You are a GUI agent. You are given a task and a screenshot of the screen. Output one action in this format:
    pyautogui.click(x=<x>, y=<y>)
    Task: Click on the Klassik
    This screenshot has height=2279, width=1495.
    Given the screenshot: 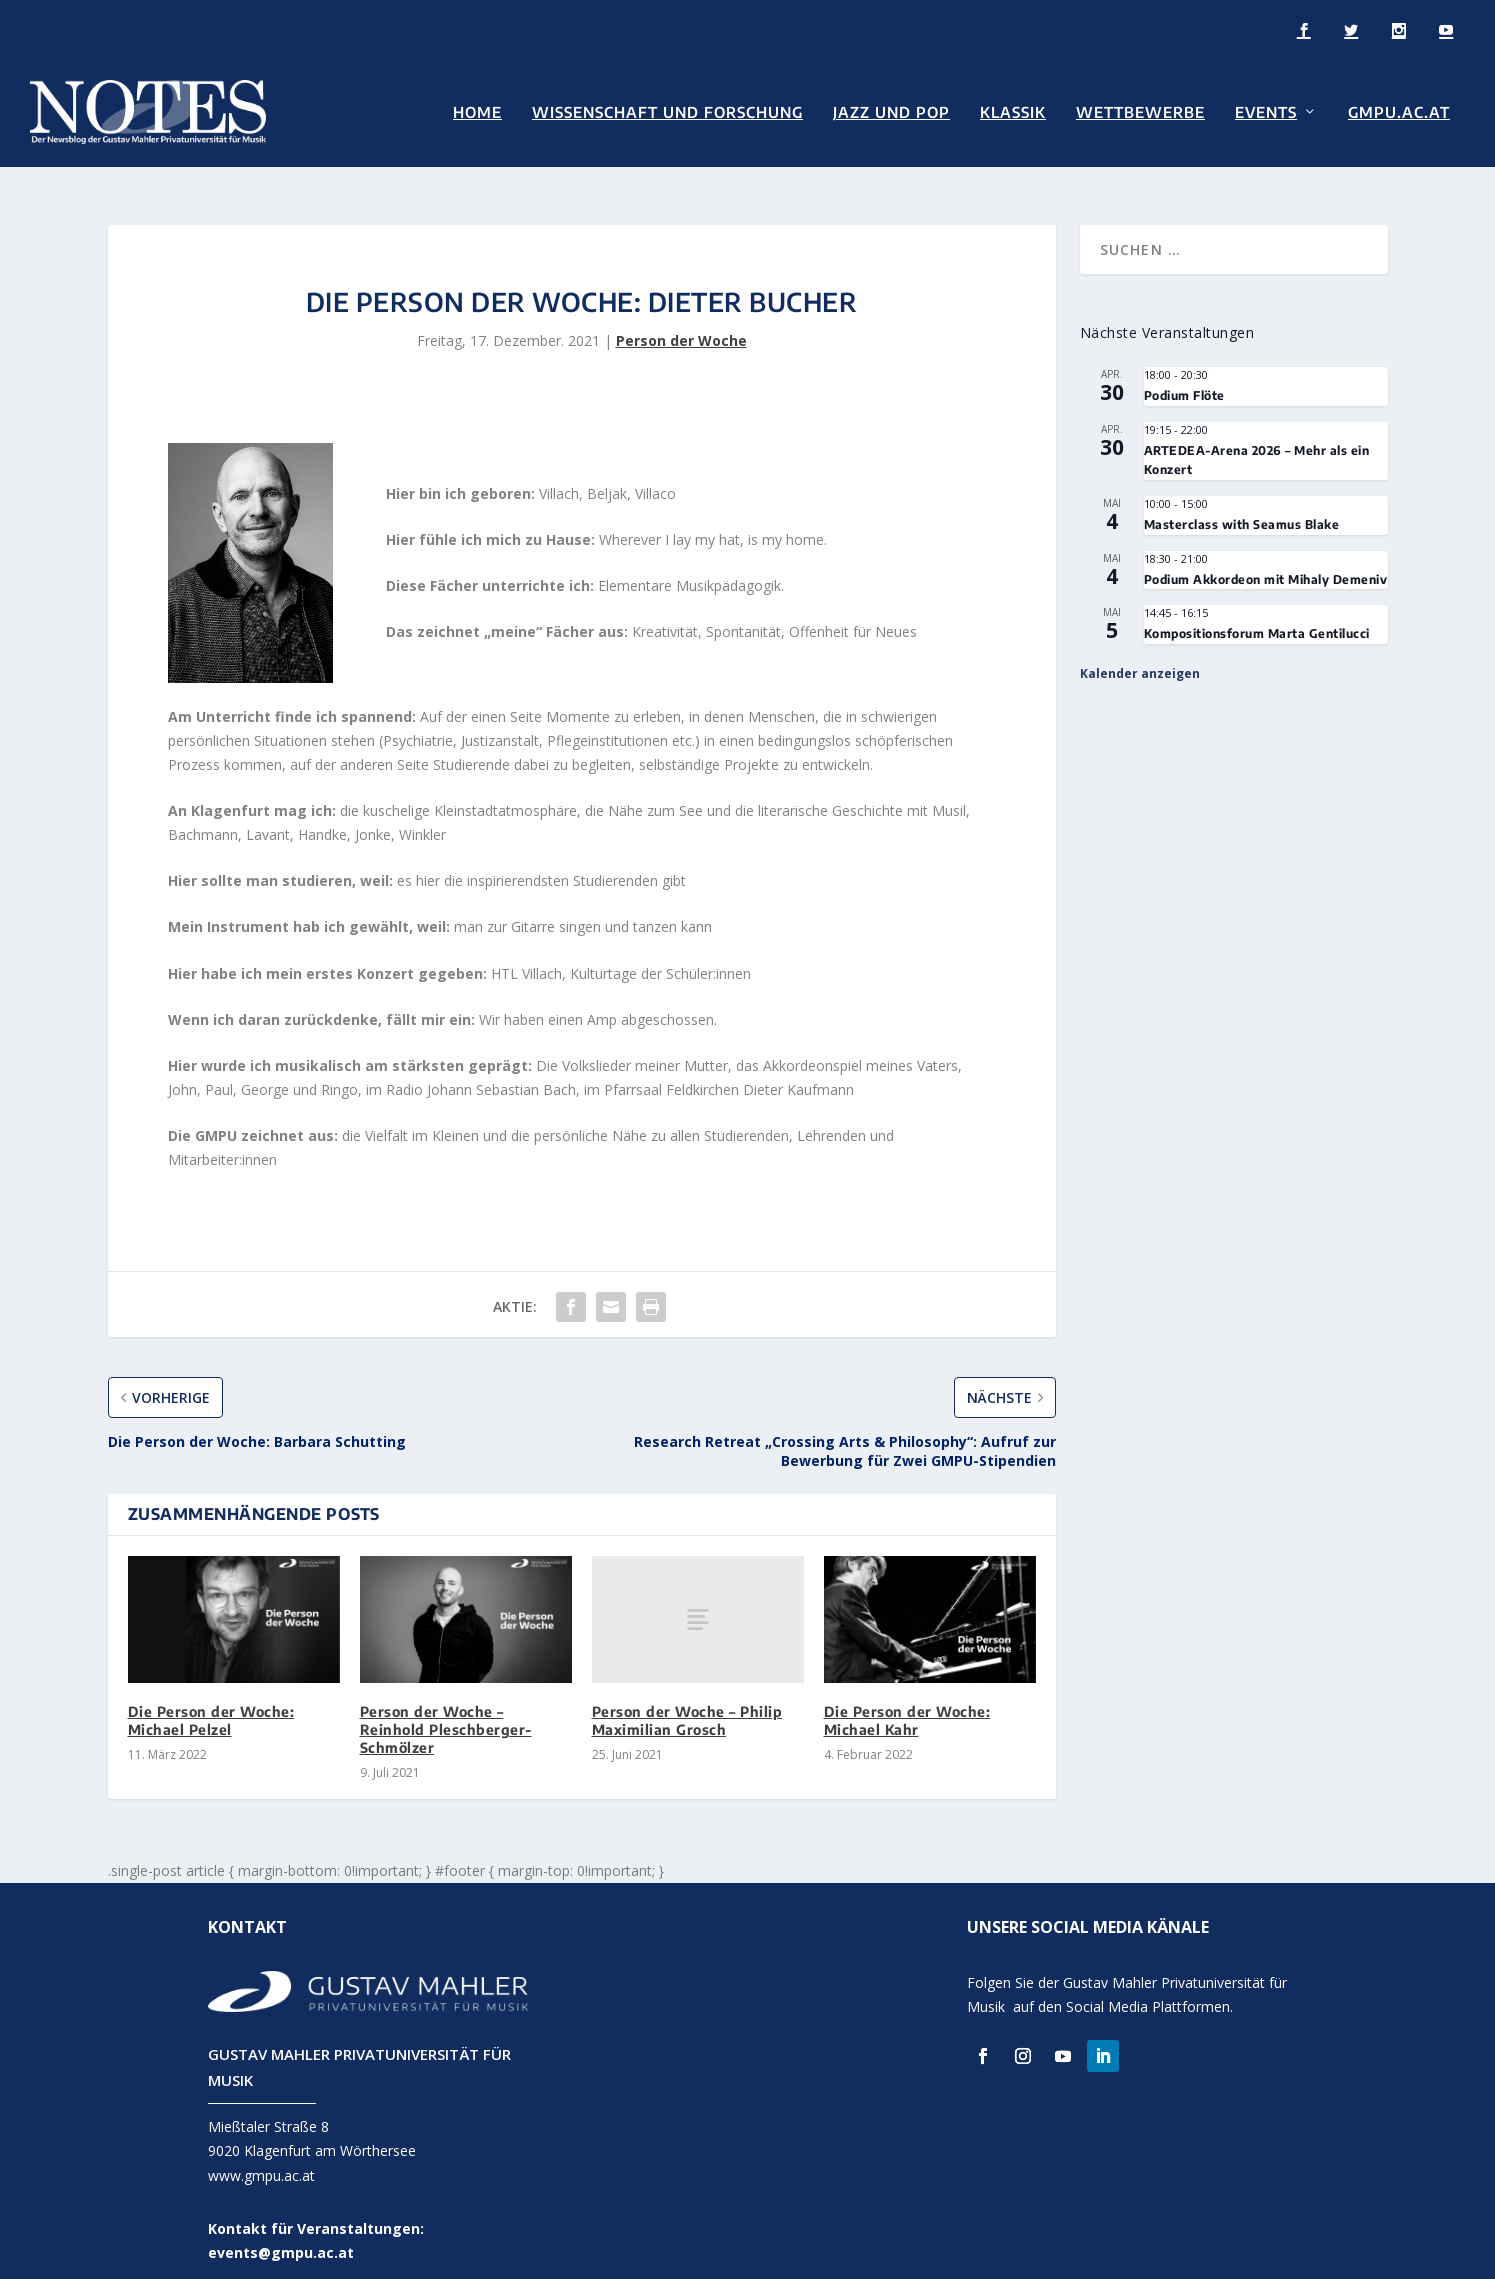 What is the action you would take?
    pyautogui.click(x=1013, y=111)
    